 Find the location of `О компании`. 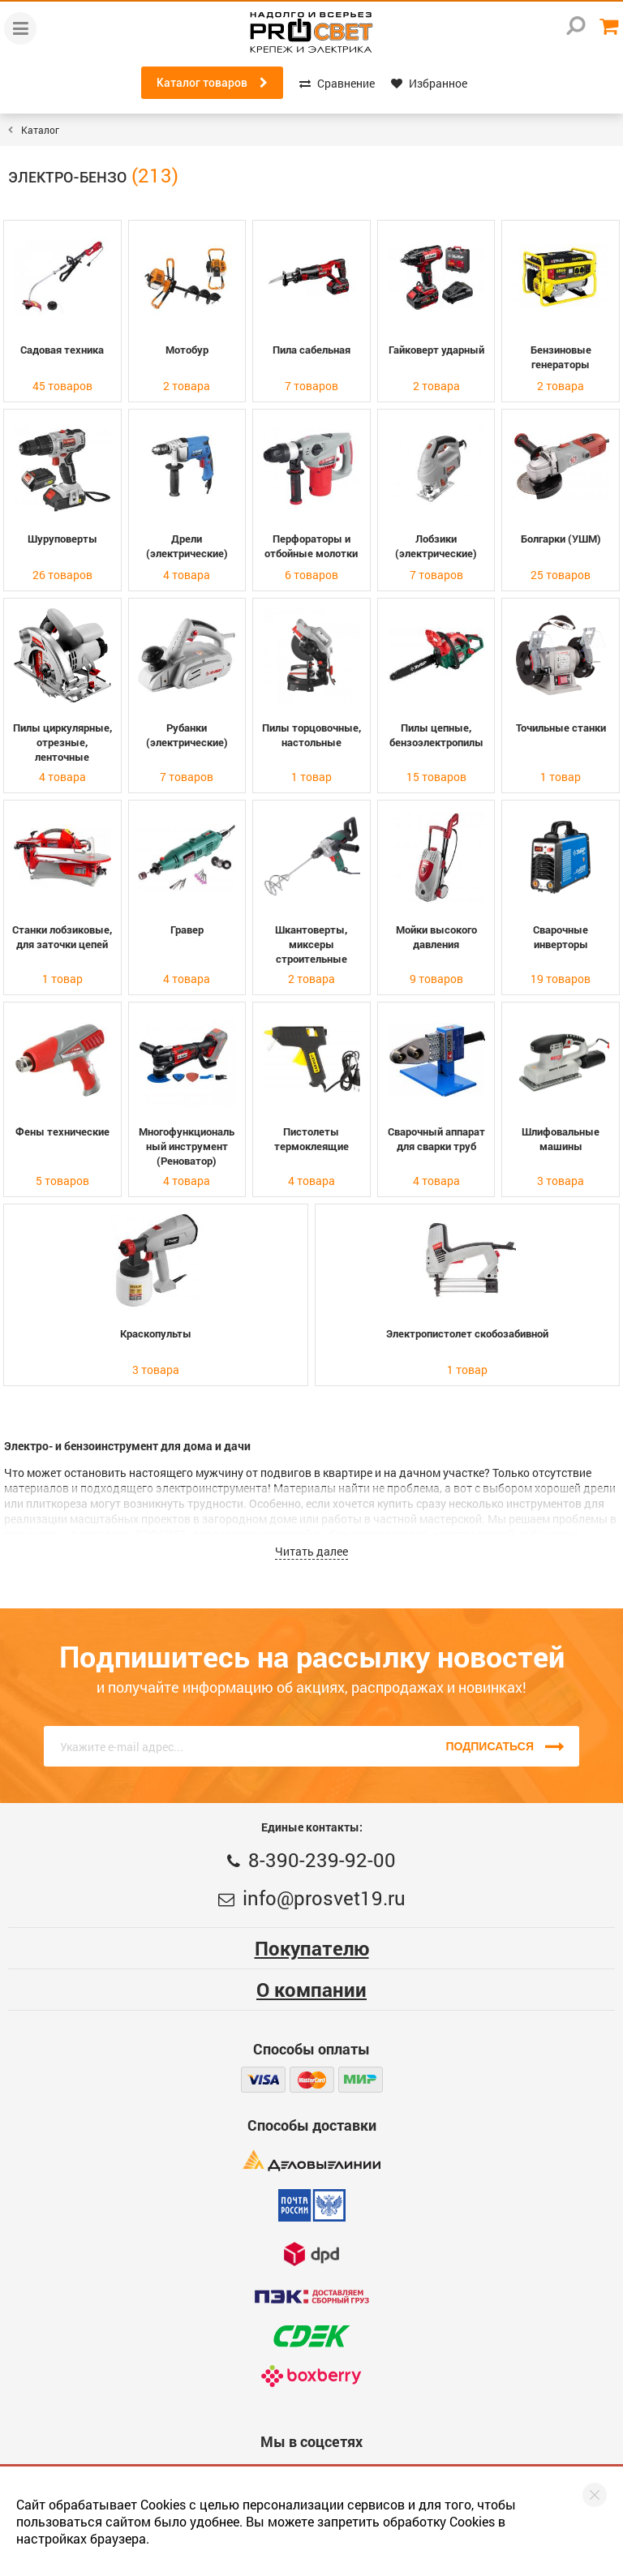

О компании is located at coordinates (311, 1990).